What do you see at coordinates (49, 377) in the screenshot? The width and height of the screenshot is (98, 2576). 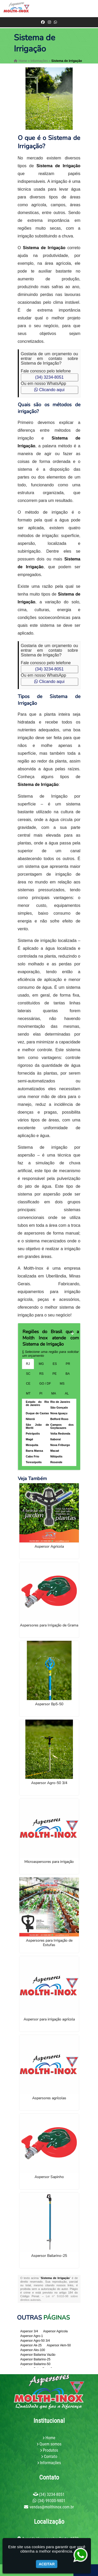 I see `(34) 3234-8051` at bounding box center [49, 377].